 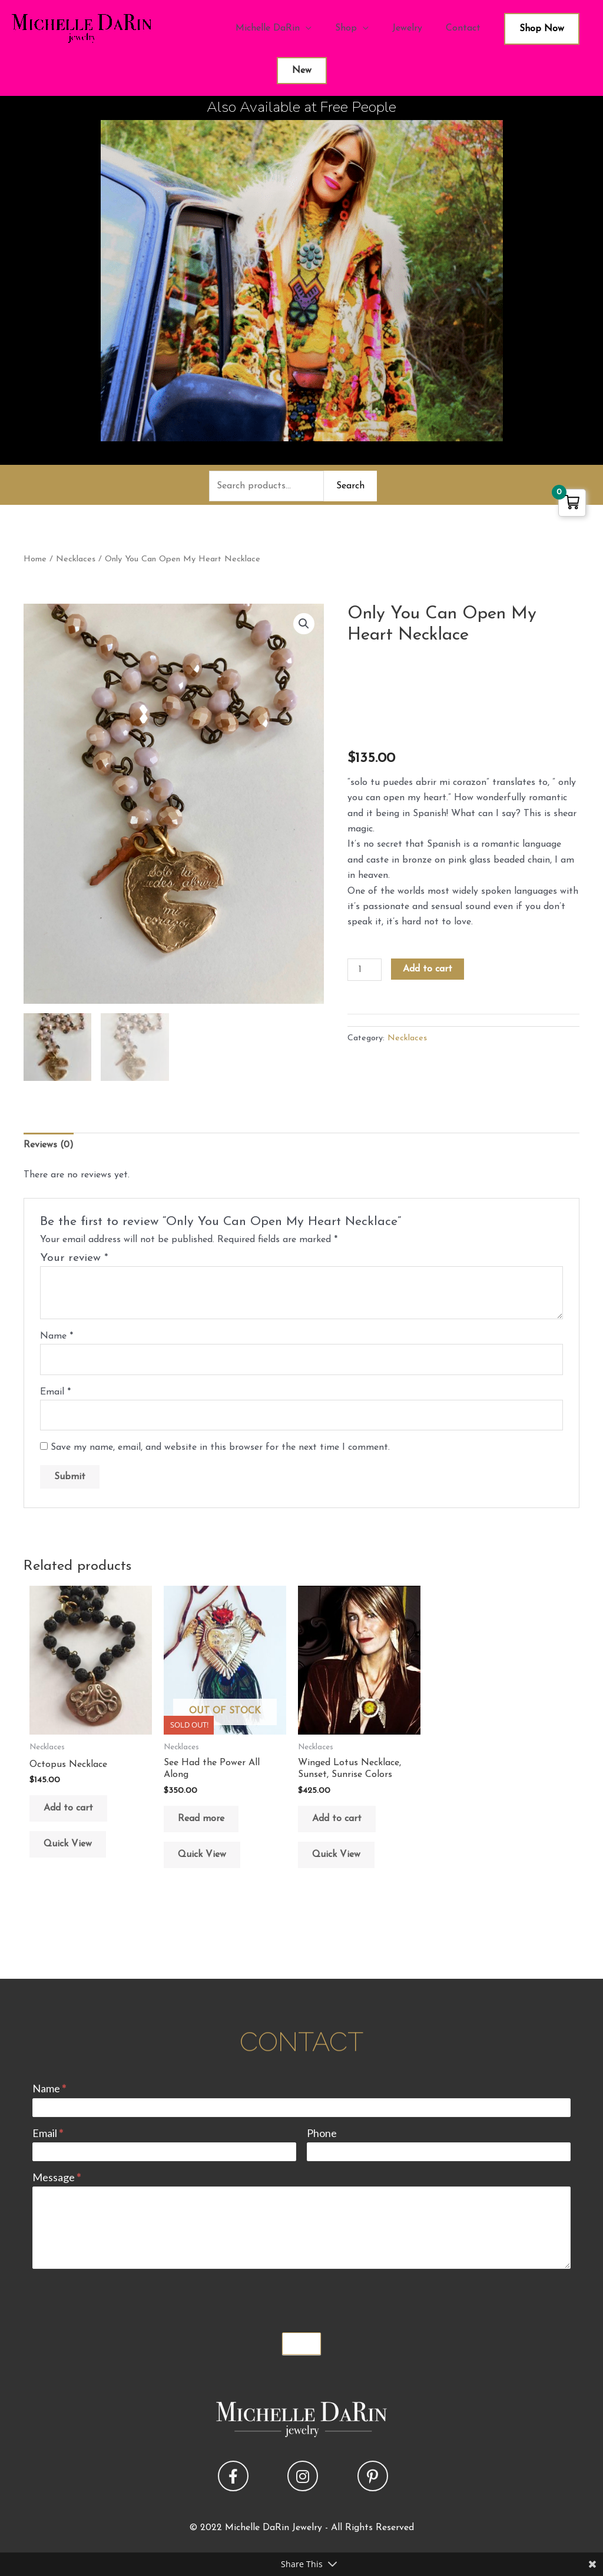 I want to click on [presentation], so click(x=121, y=2298).